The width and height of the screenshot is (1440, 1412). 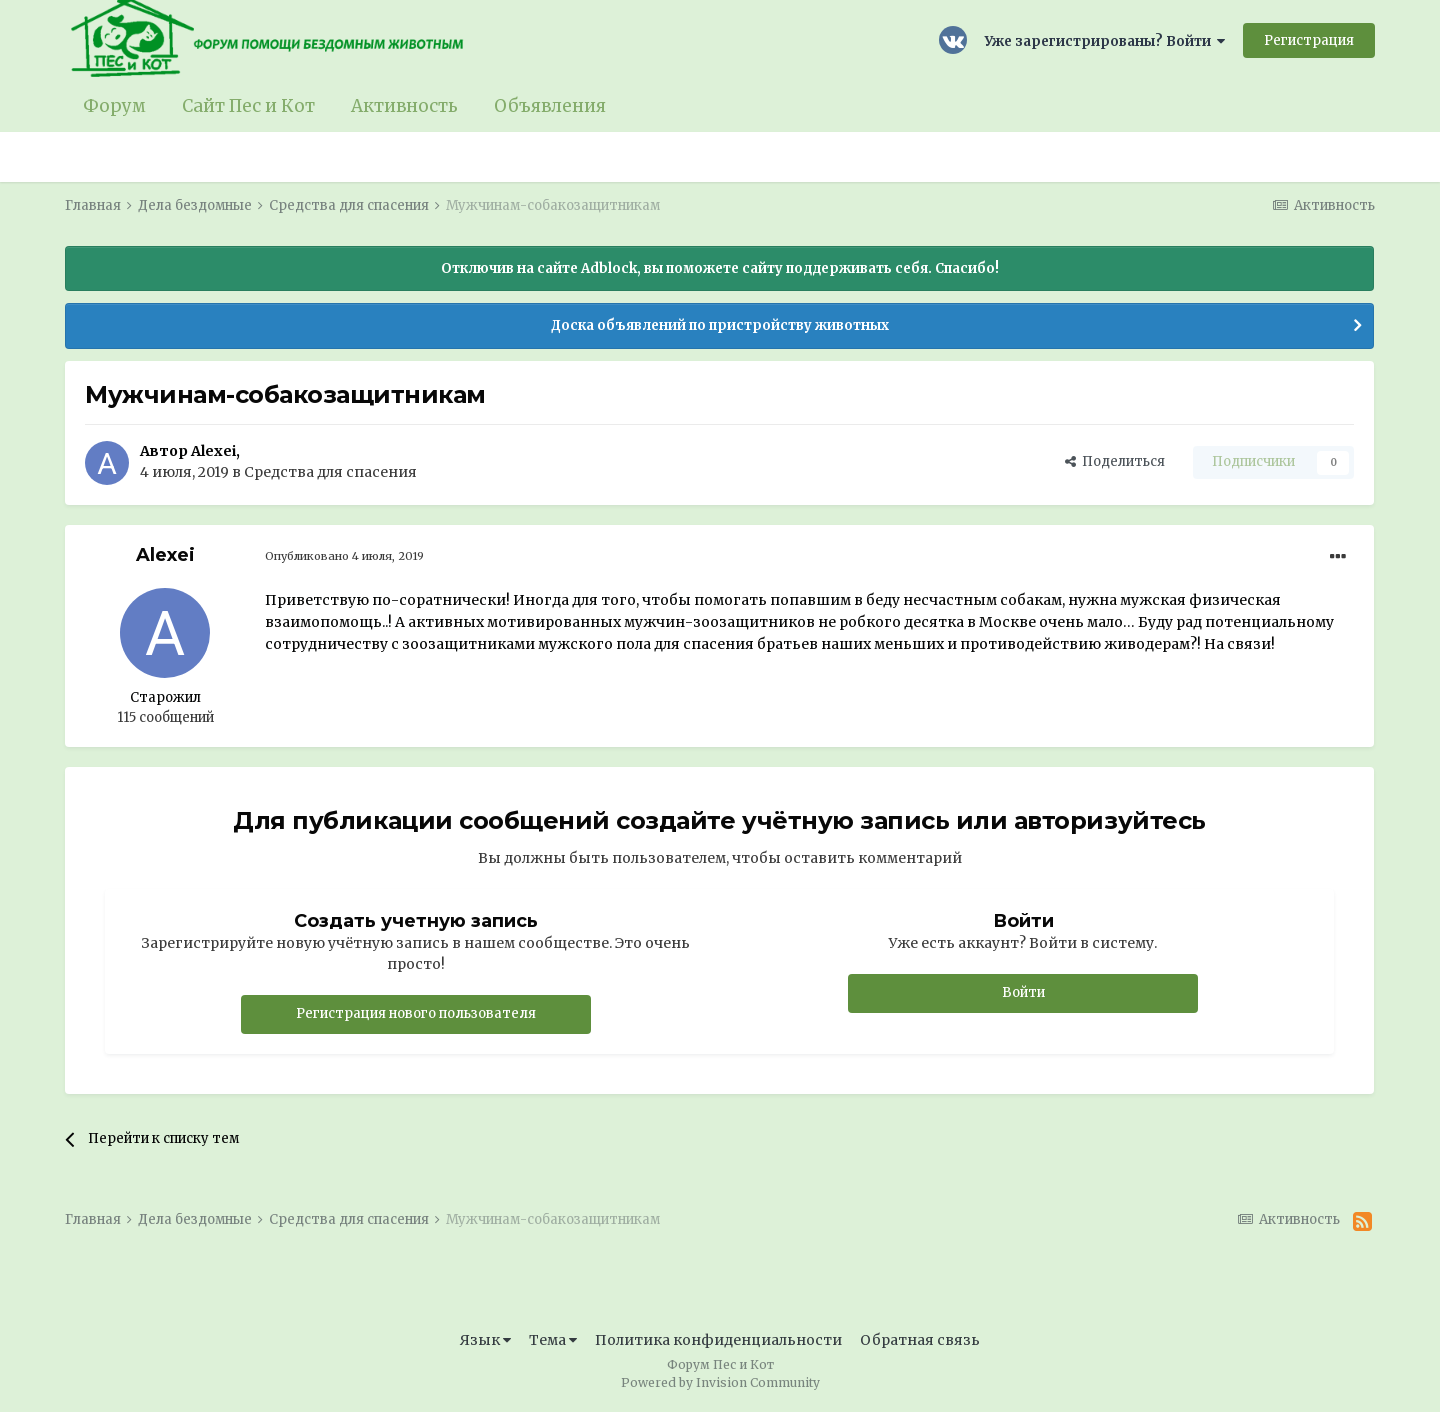 I want to click on Уже зарегистрированы? Войти, so click(x=1105, y=41).